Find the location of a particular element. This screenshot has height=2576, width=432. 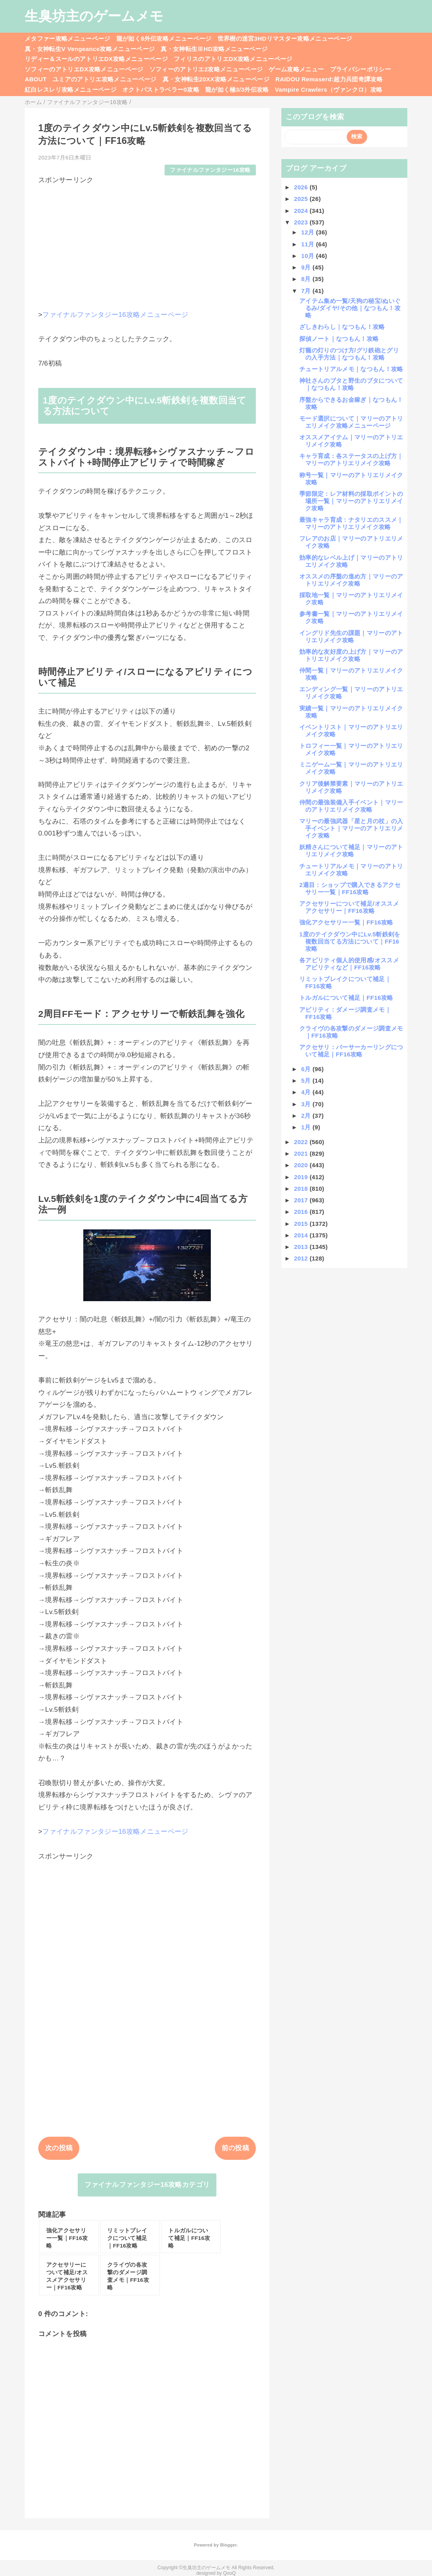

7月 is located at coordinates (307, 290).